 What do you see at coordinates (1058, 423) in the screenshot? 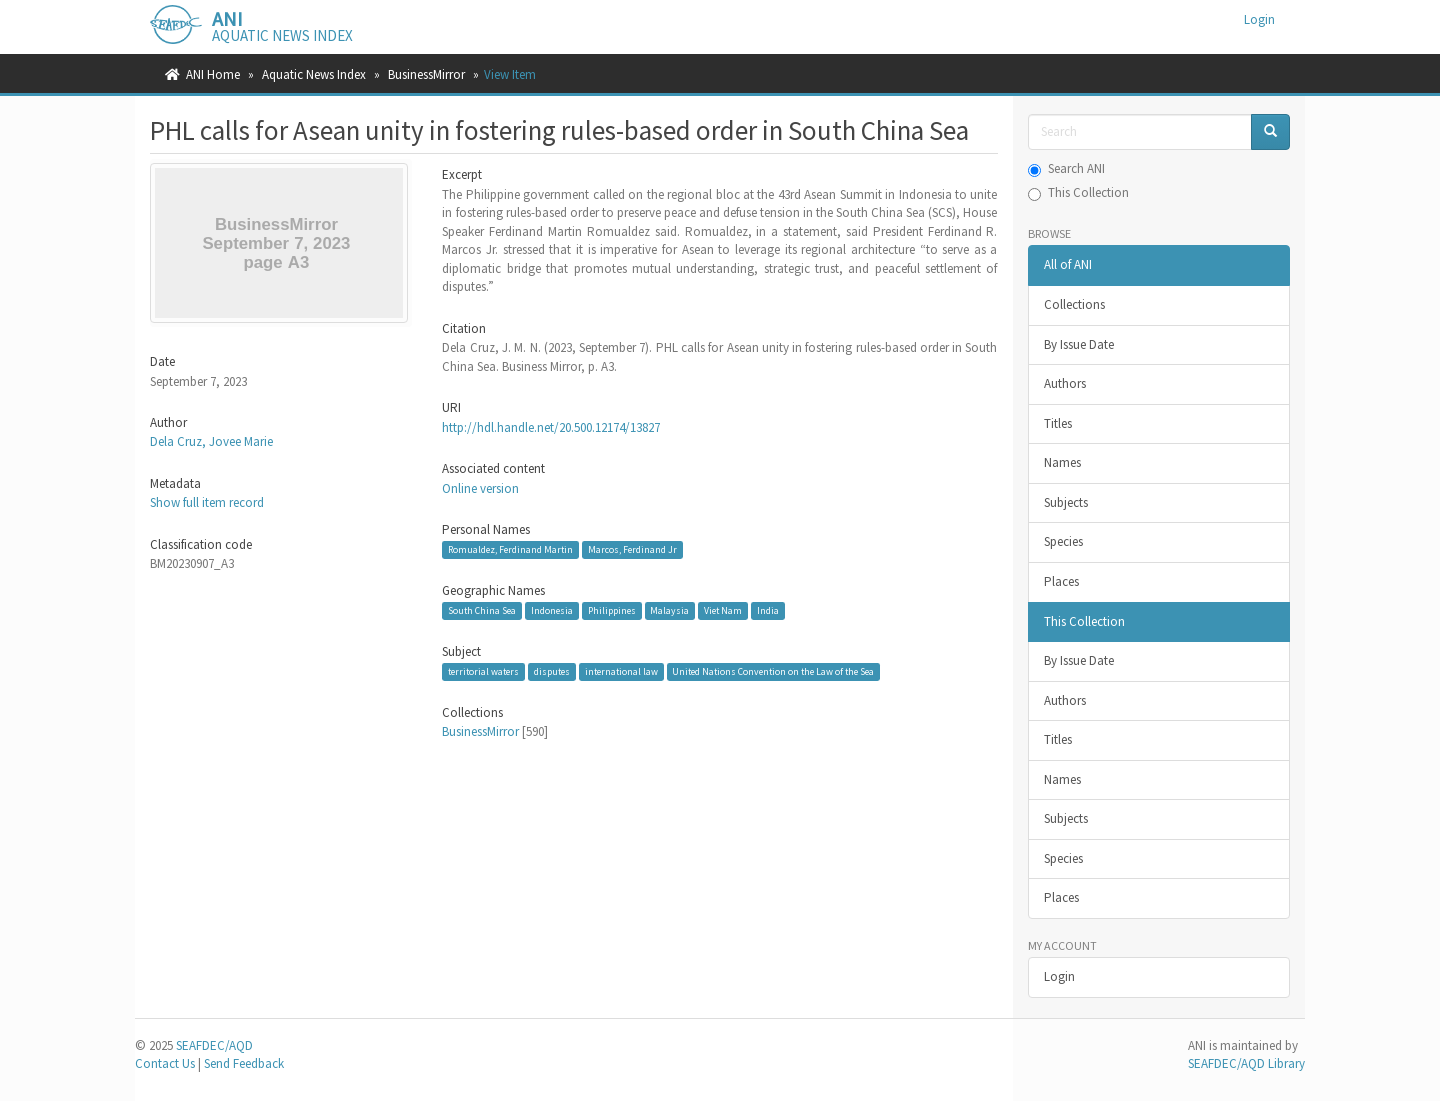
I see `Titles` at bounding box center [1058, 423].